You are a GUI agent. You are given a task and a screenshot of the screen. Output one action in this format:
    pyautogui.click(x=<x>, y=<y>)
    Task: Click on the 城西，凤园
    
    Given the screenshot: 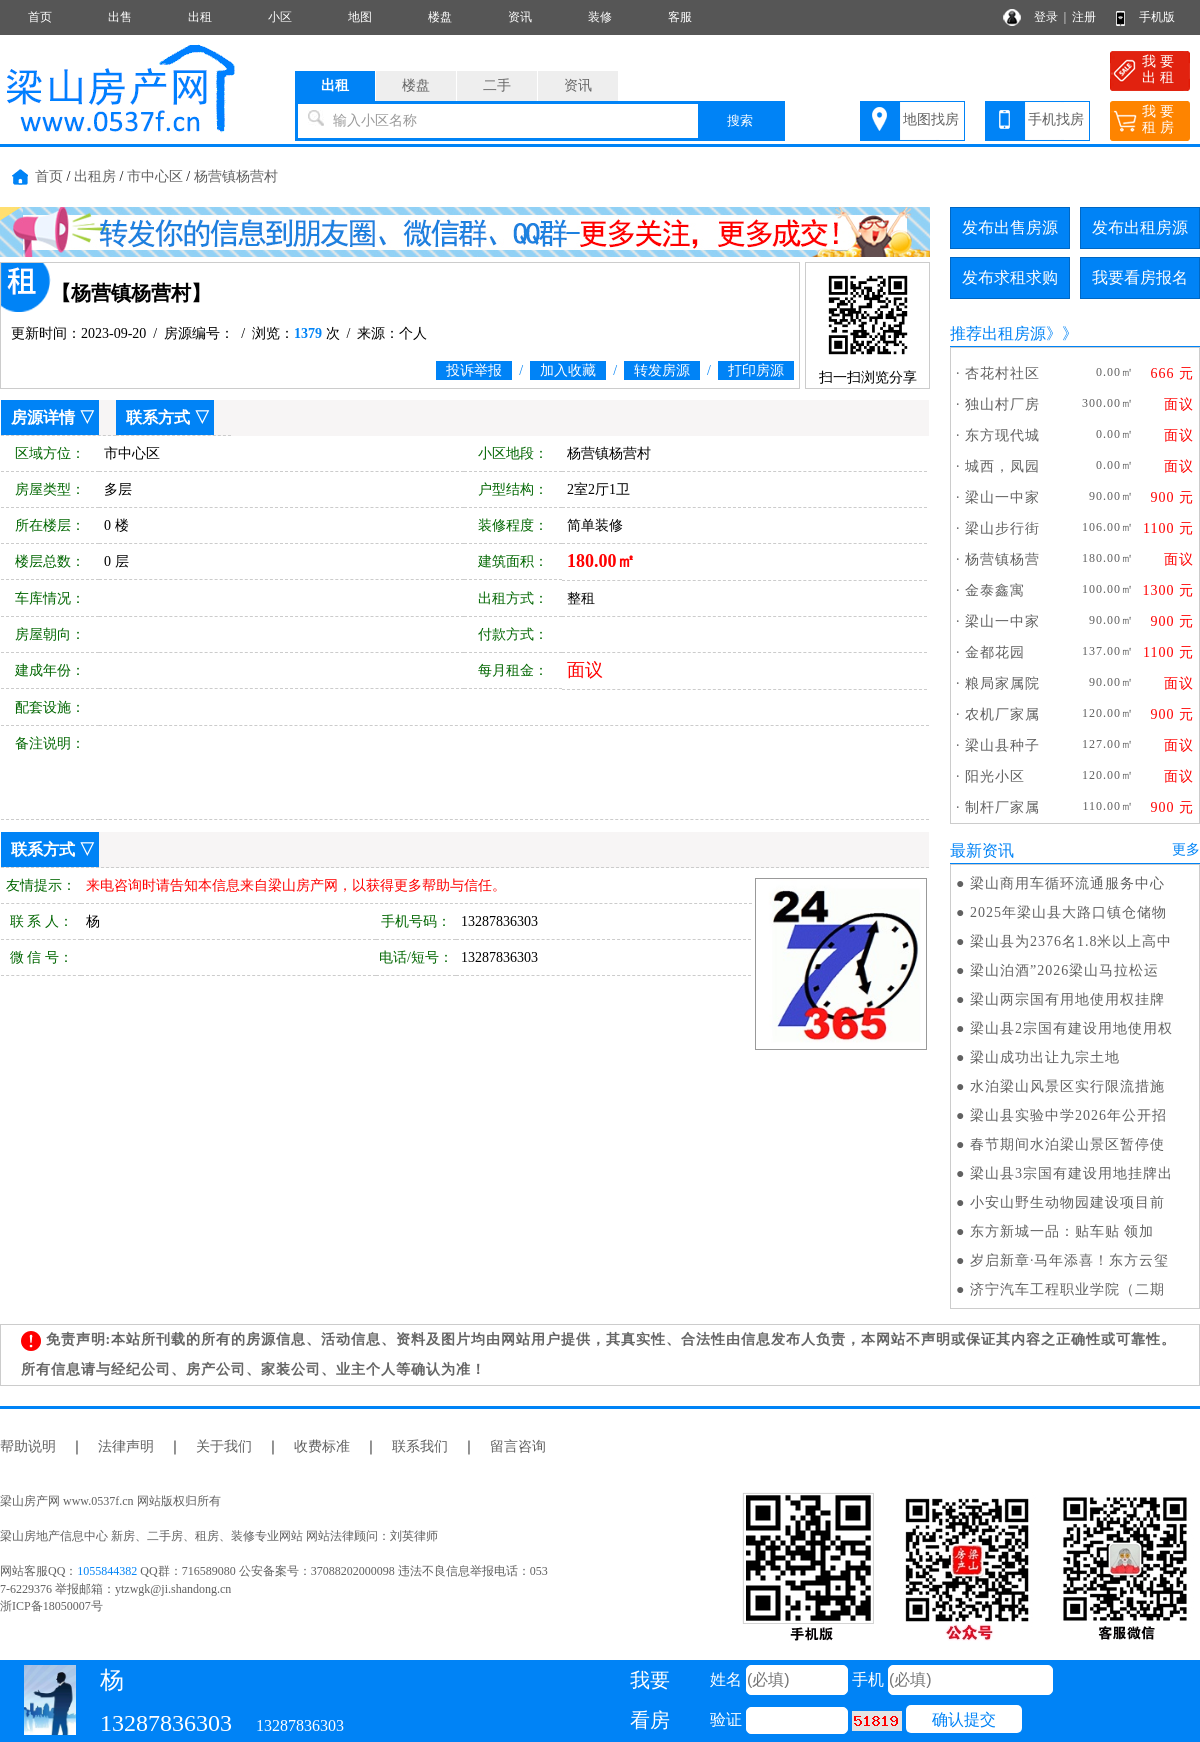 What is the action you would take?
    pyautogui.click(x=1002, y=466)
    